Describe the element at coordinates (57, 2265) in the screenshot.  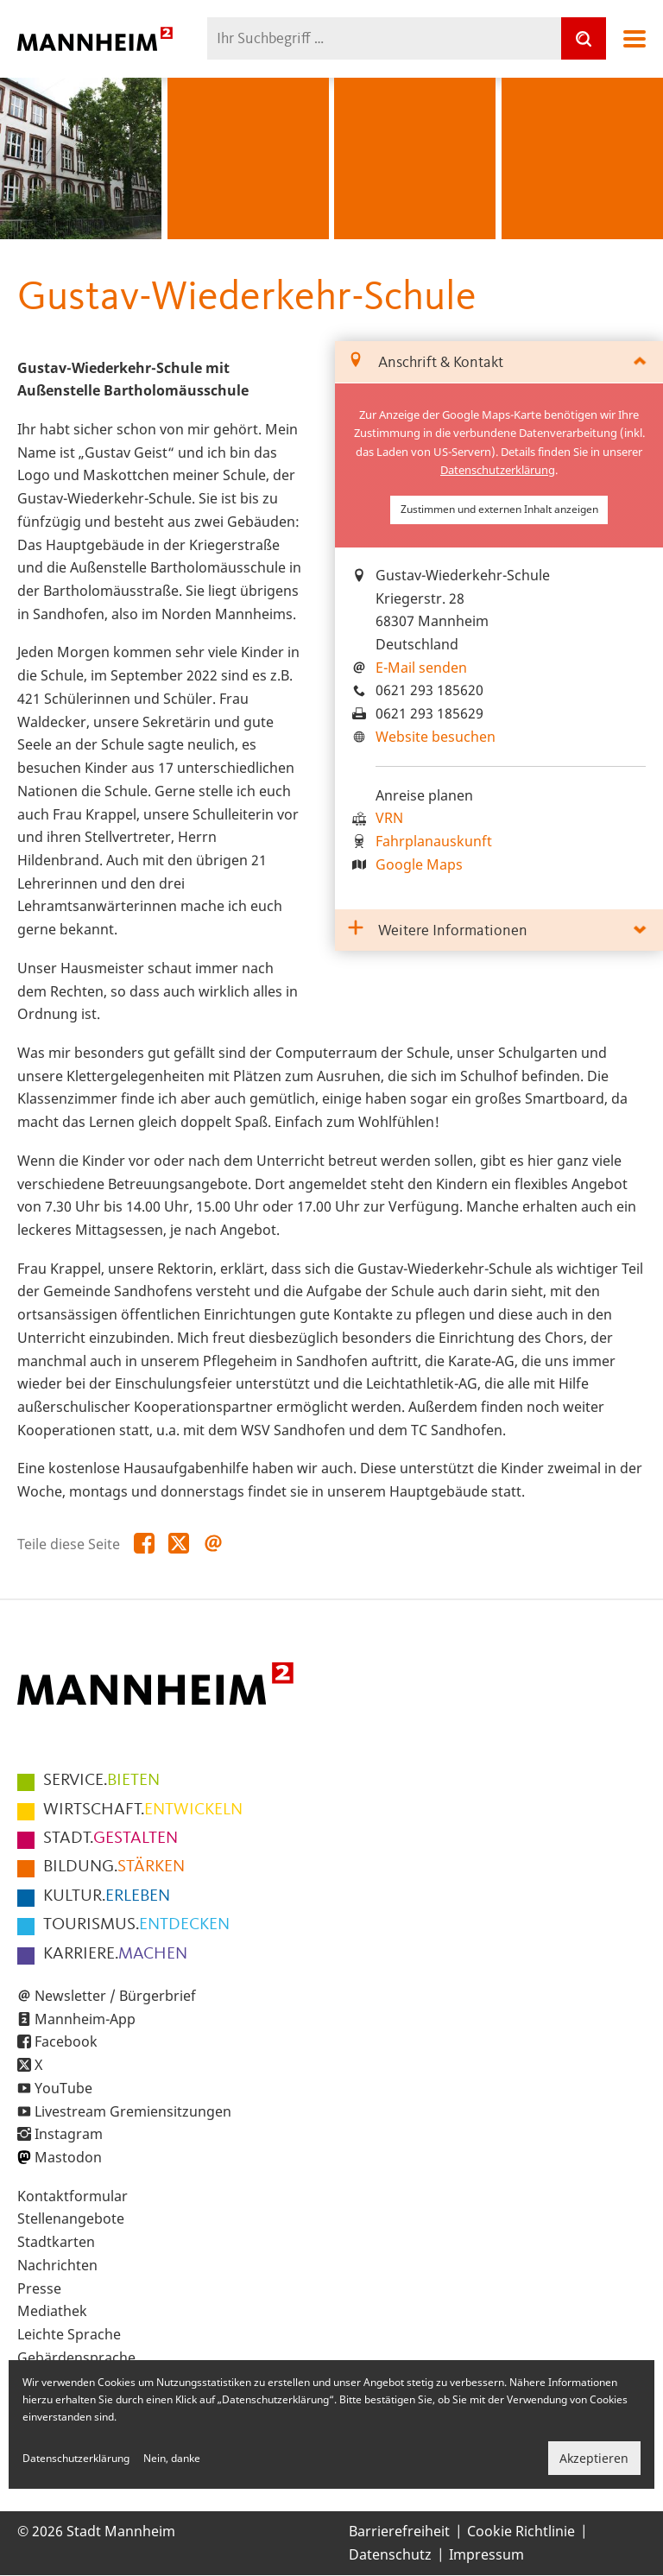
I see `Nachrichten` at that location.